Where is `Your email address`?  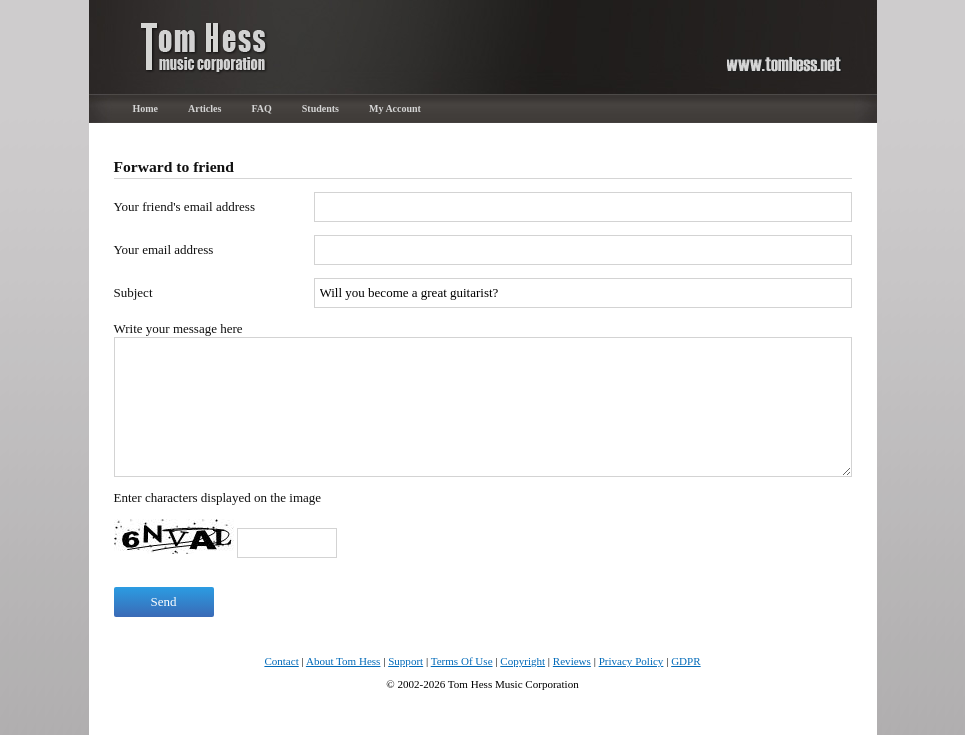 Your email address is located at coordinates (164, 249).